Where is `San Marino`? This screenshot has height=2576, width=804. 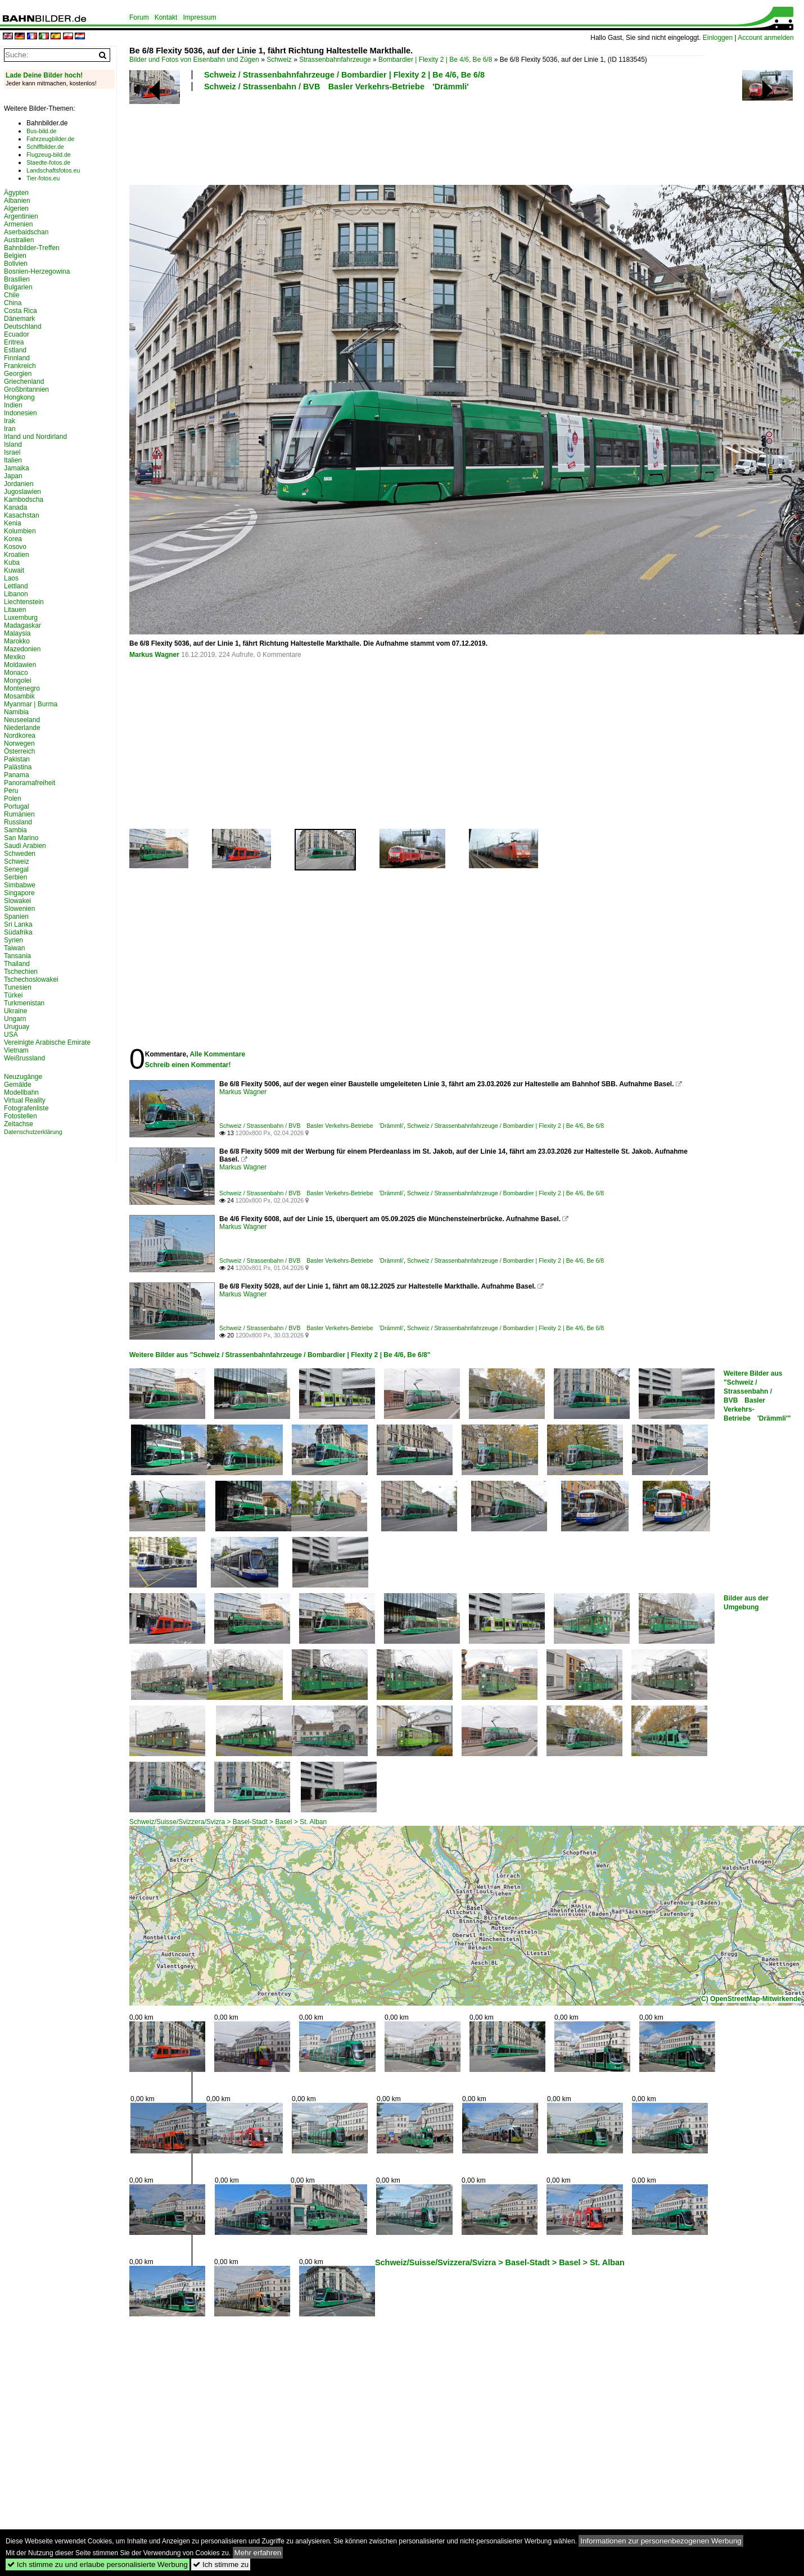
San Marino is located at coordinates (21, 838).